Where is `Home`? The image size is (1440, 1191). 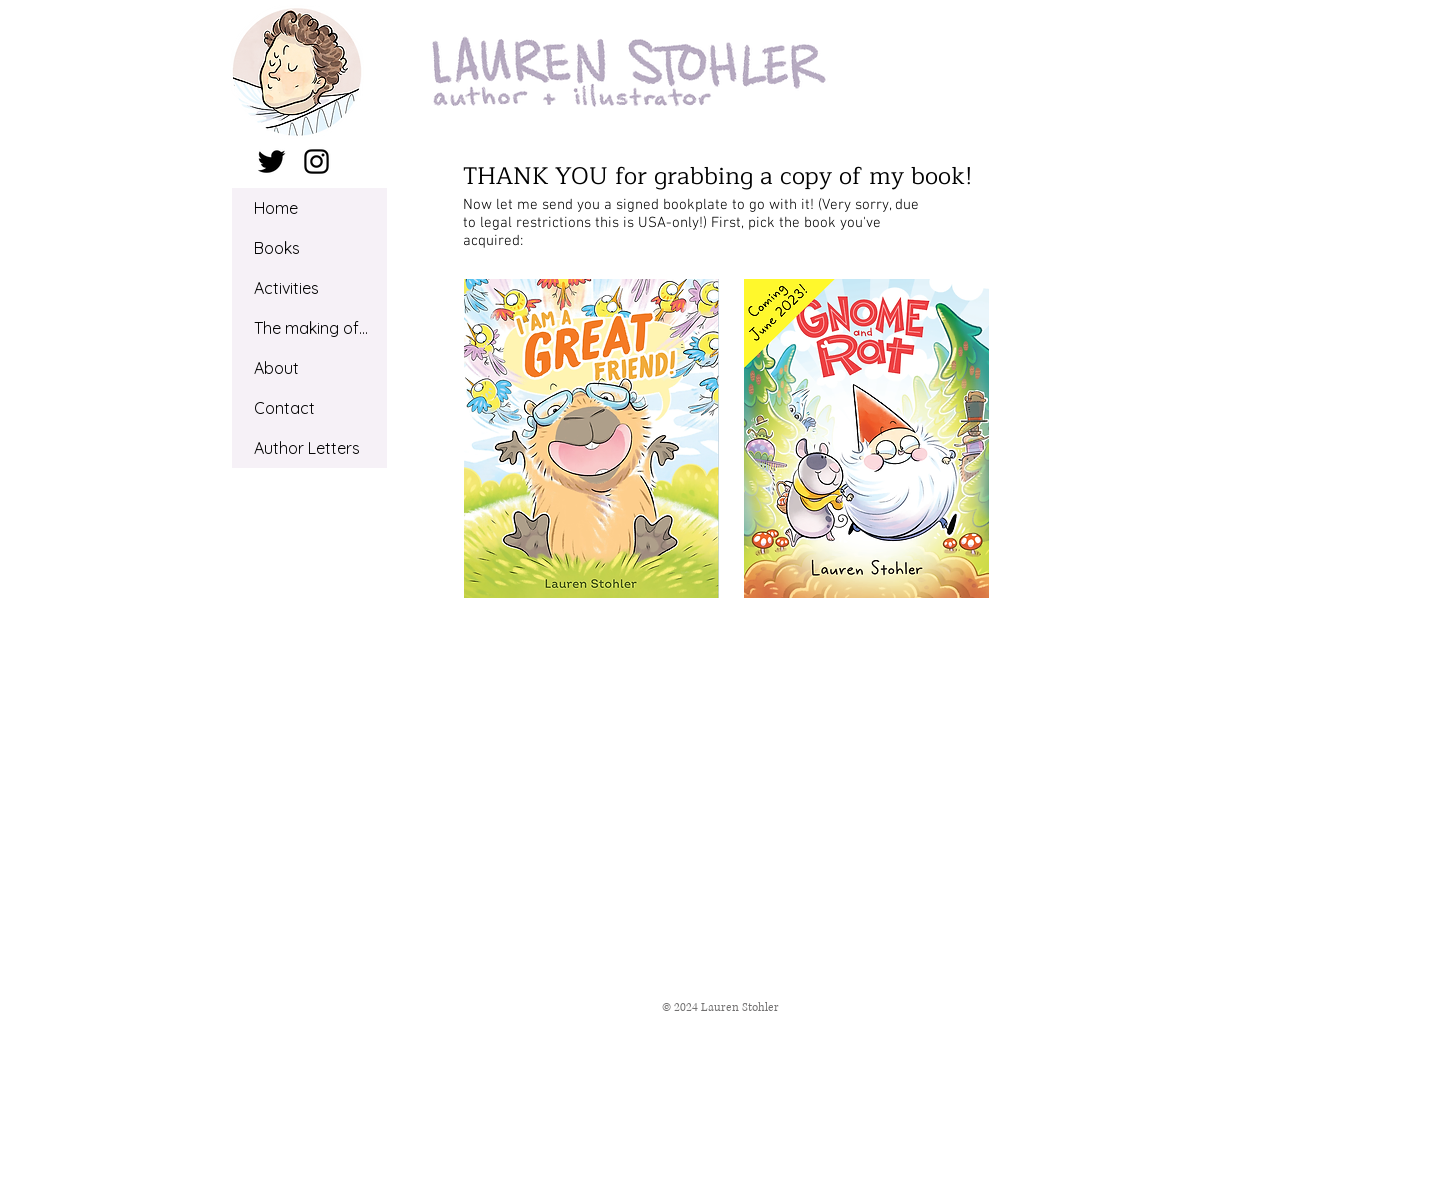 Home is located at coordinates (276, 208).